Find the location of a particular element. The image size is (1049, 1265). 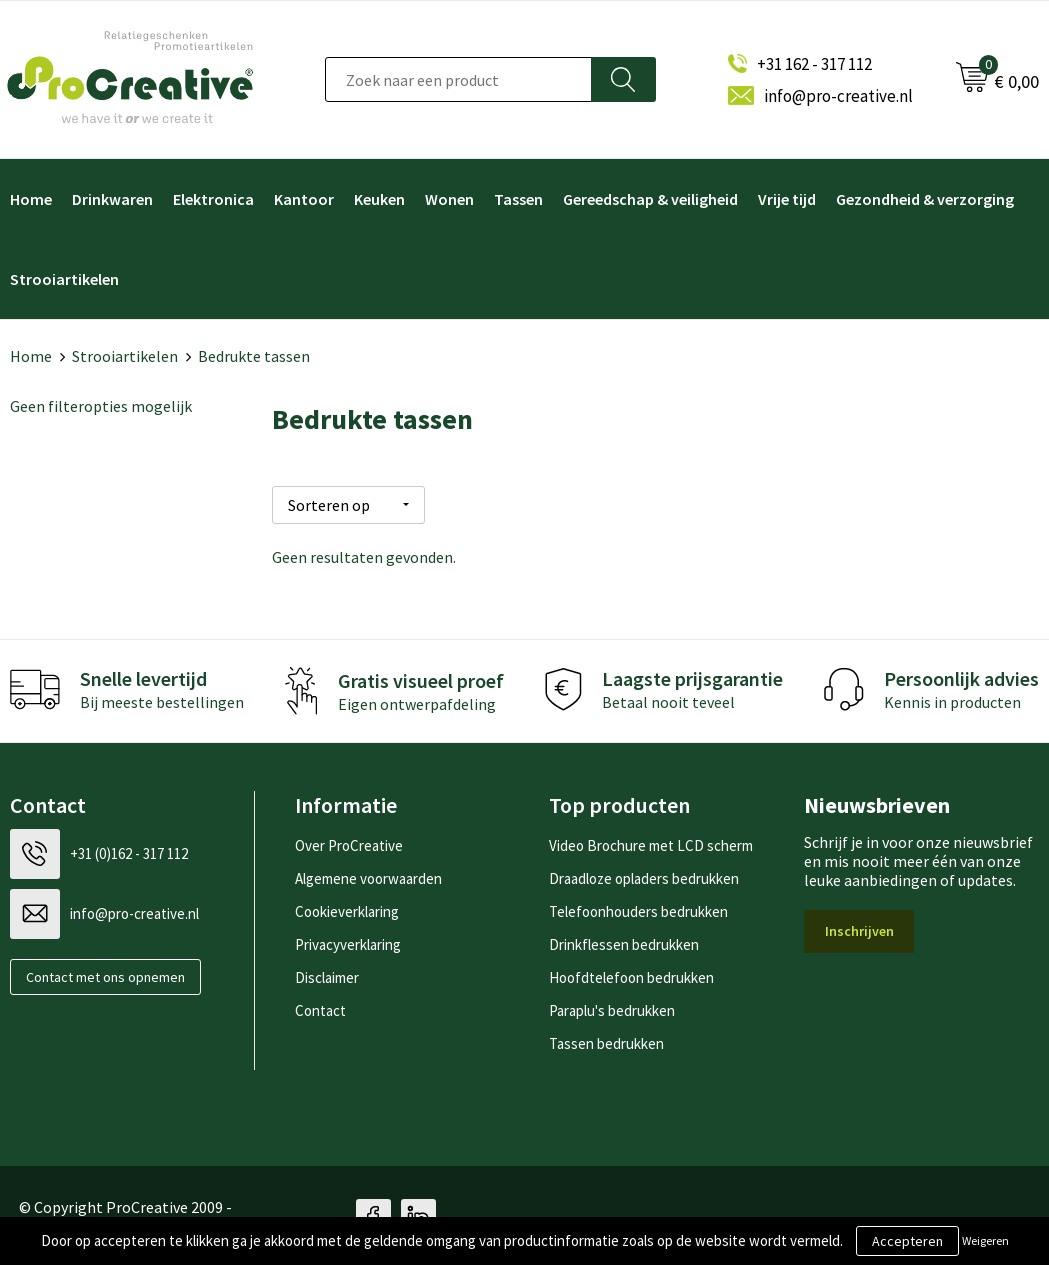

Gezondheid & verzorging is located at coordinates (925, 199).